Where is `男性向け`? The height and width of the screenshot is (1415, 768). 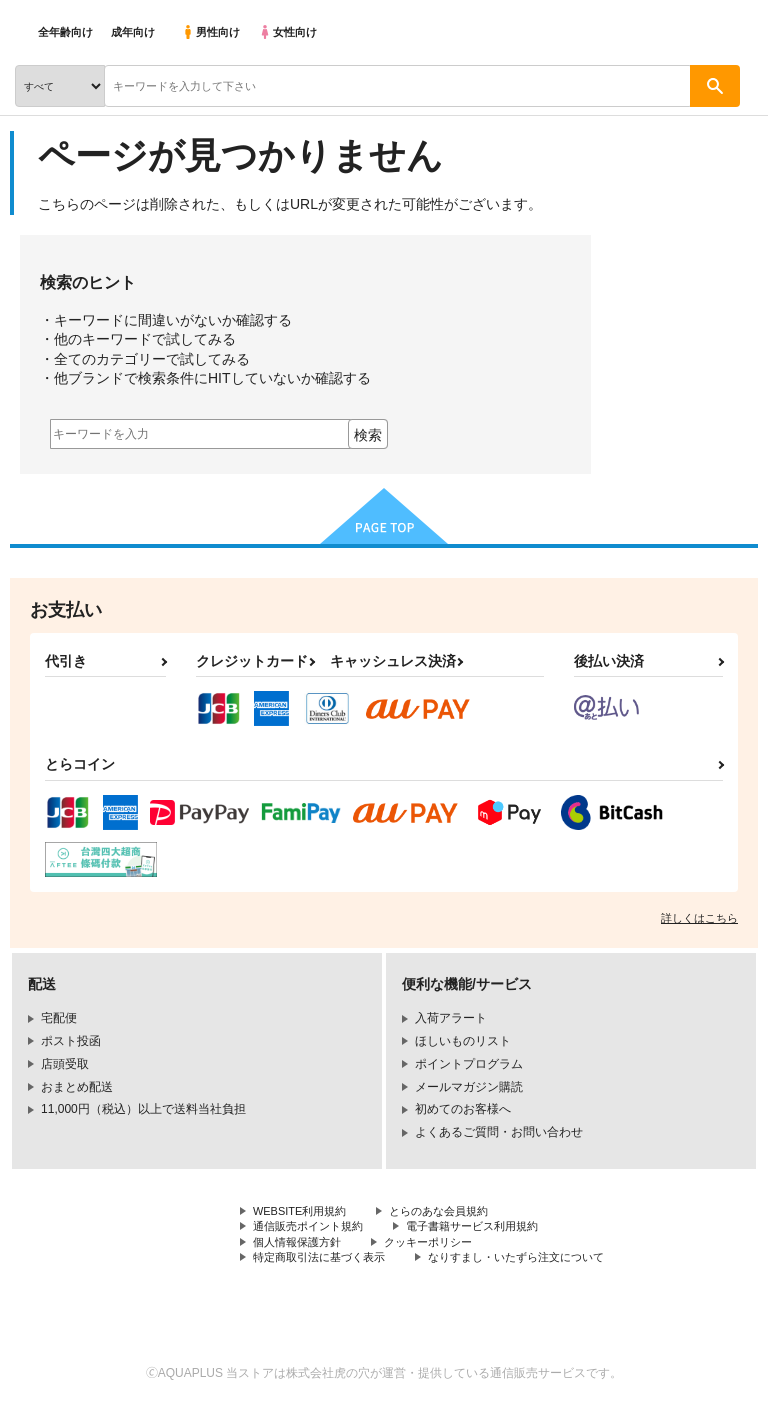
男性向け is located at coordinates (210, 32).